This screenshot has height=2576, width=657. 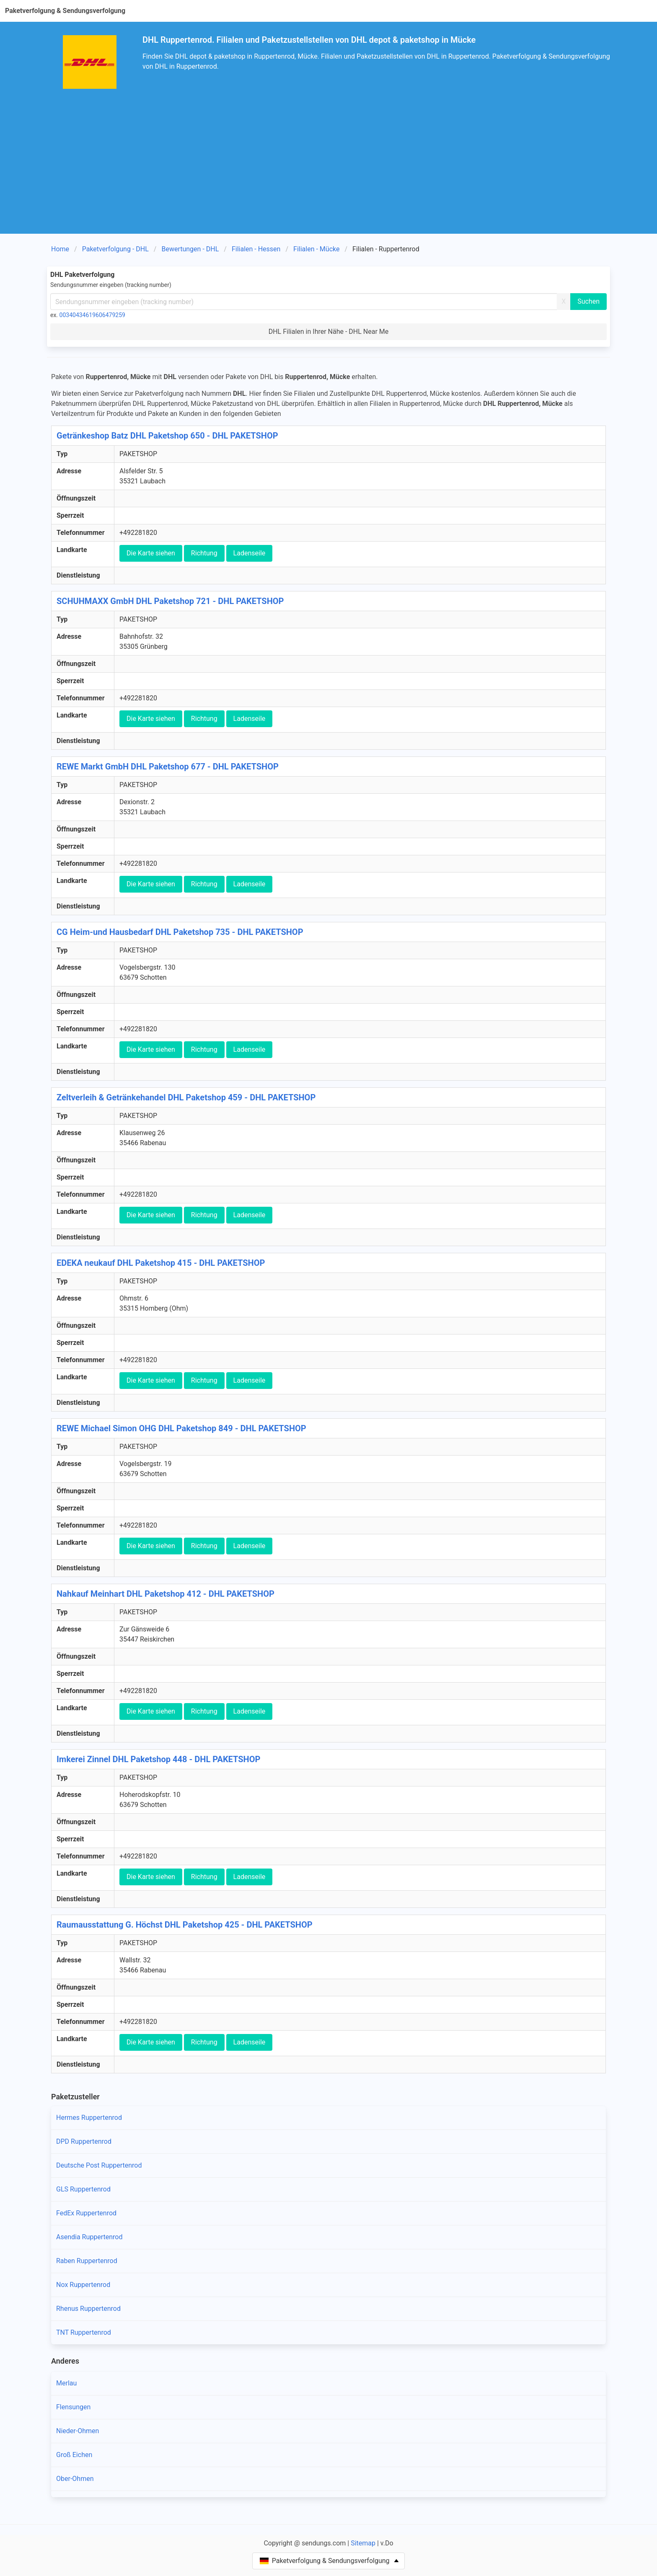 What do you see at coordinates (249, 553) in the screenshot?
I see `Ladenseile` at bounding box center [249, 553].